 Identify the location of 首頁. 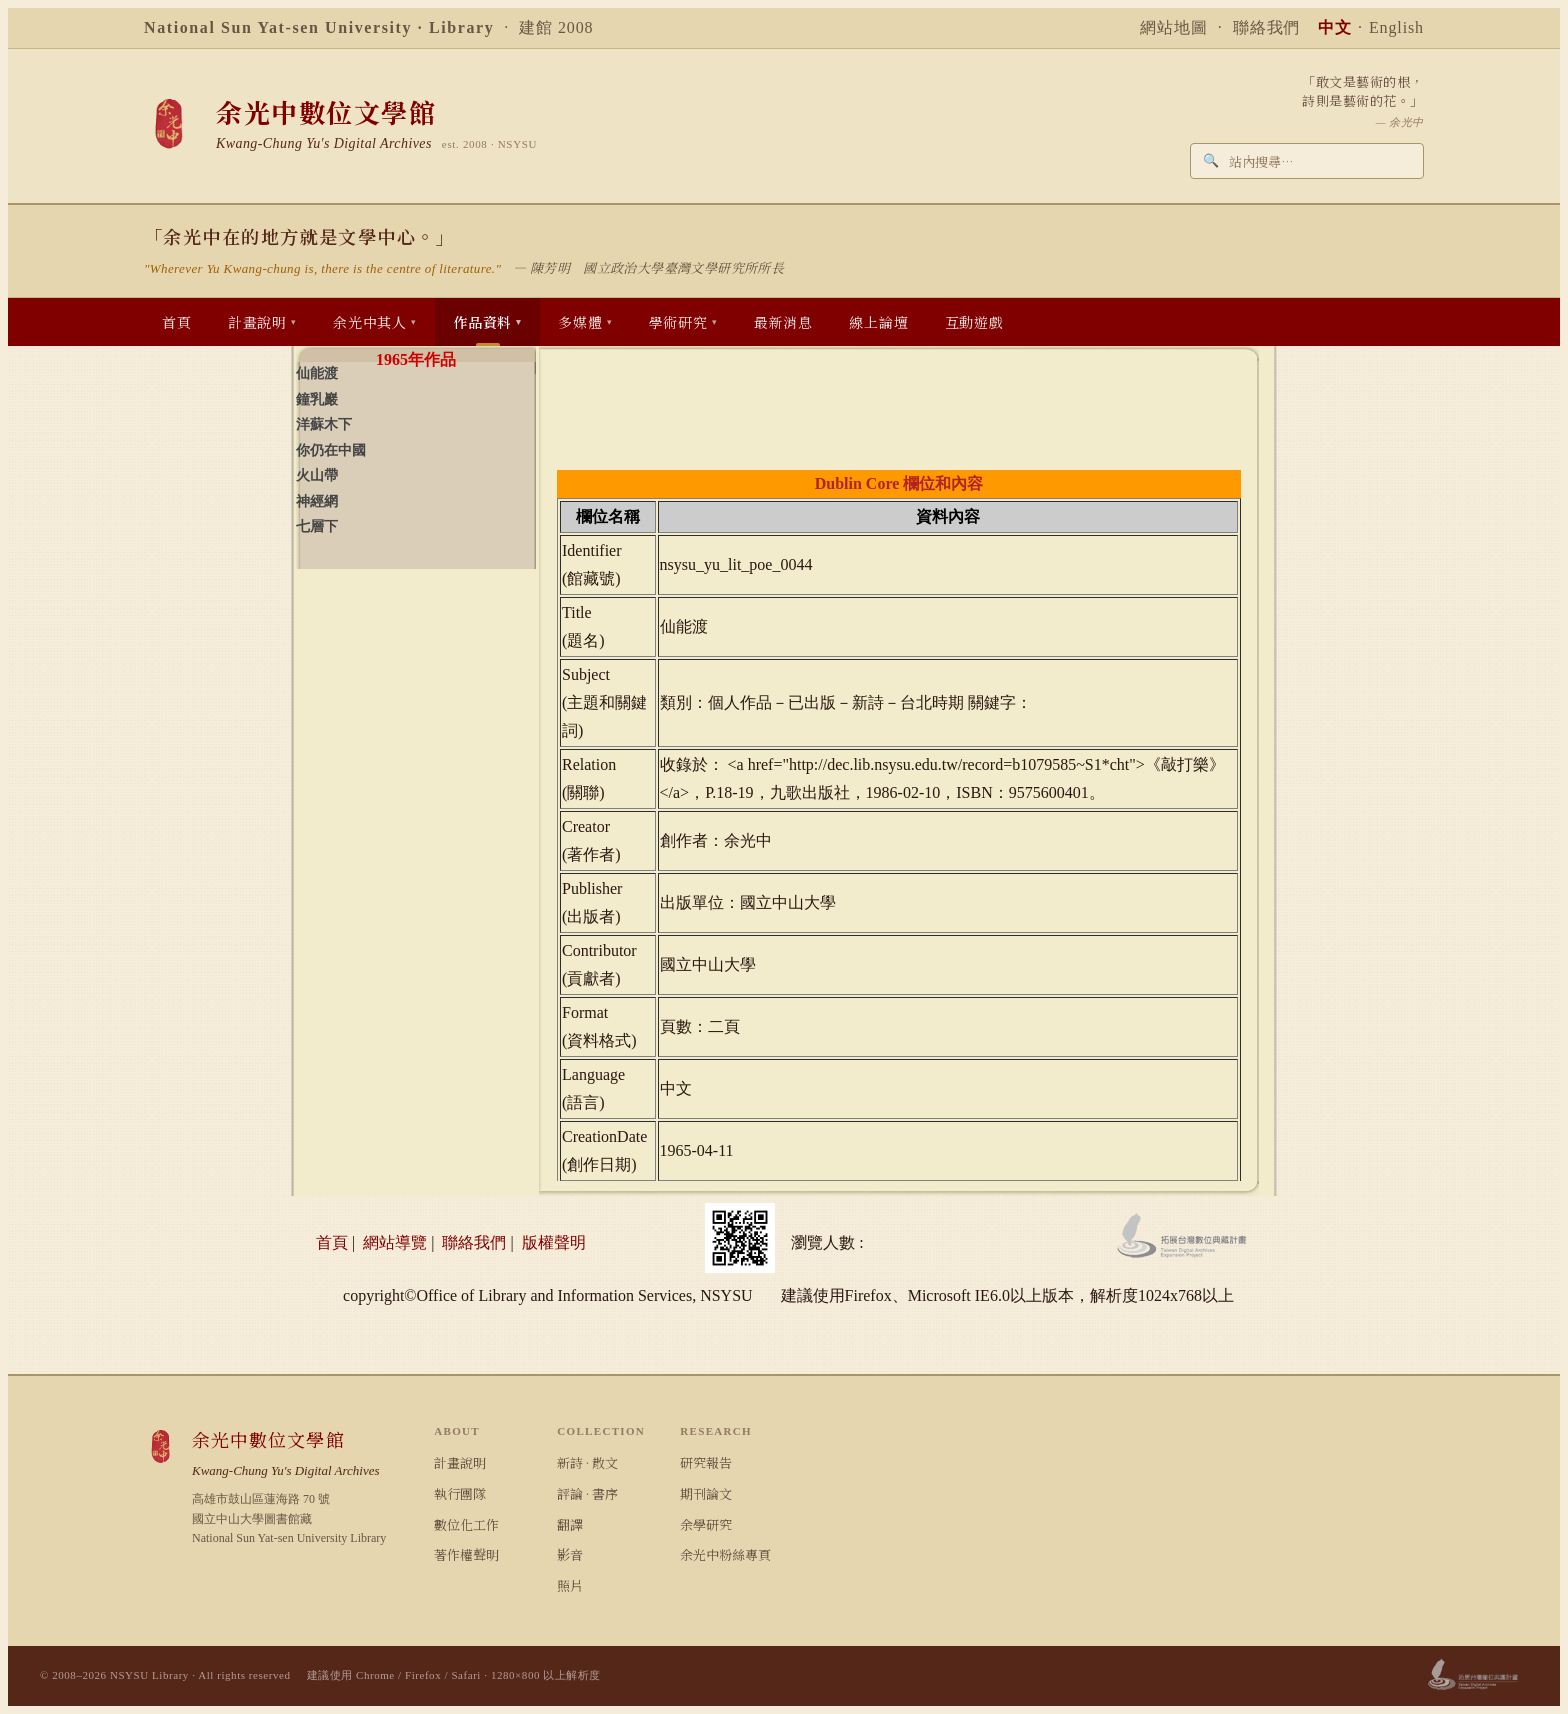
(332, 1242).